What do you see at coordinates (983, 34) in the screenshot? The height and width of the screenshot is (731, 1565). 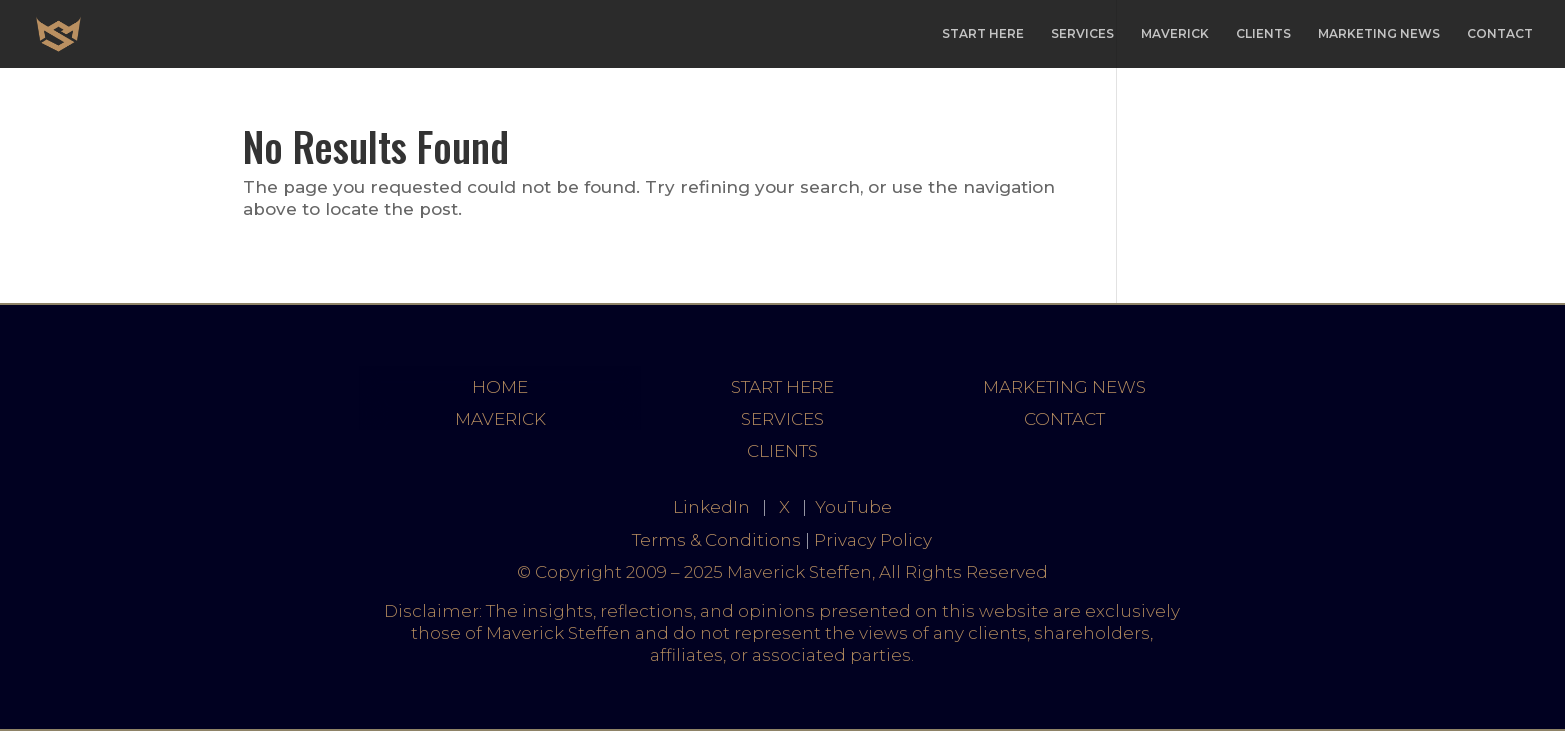 I see `START HERE` at bounding box center [983, 34].